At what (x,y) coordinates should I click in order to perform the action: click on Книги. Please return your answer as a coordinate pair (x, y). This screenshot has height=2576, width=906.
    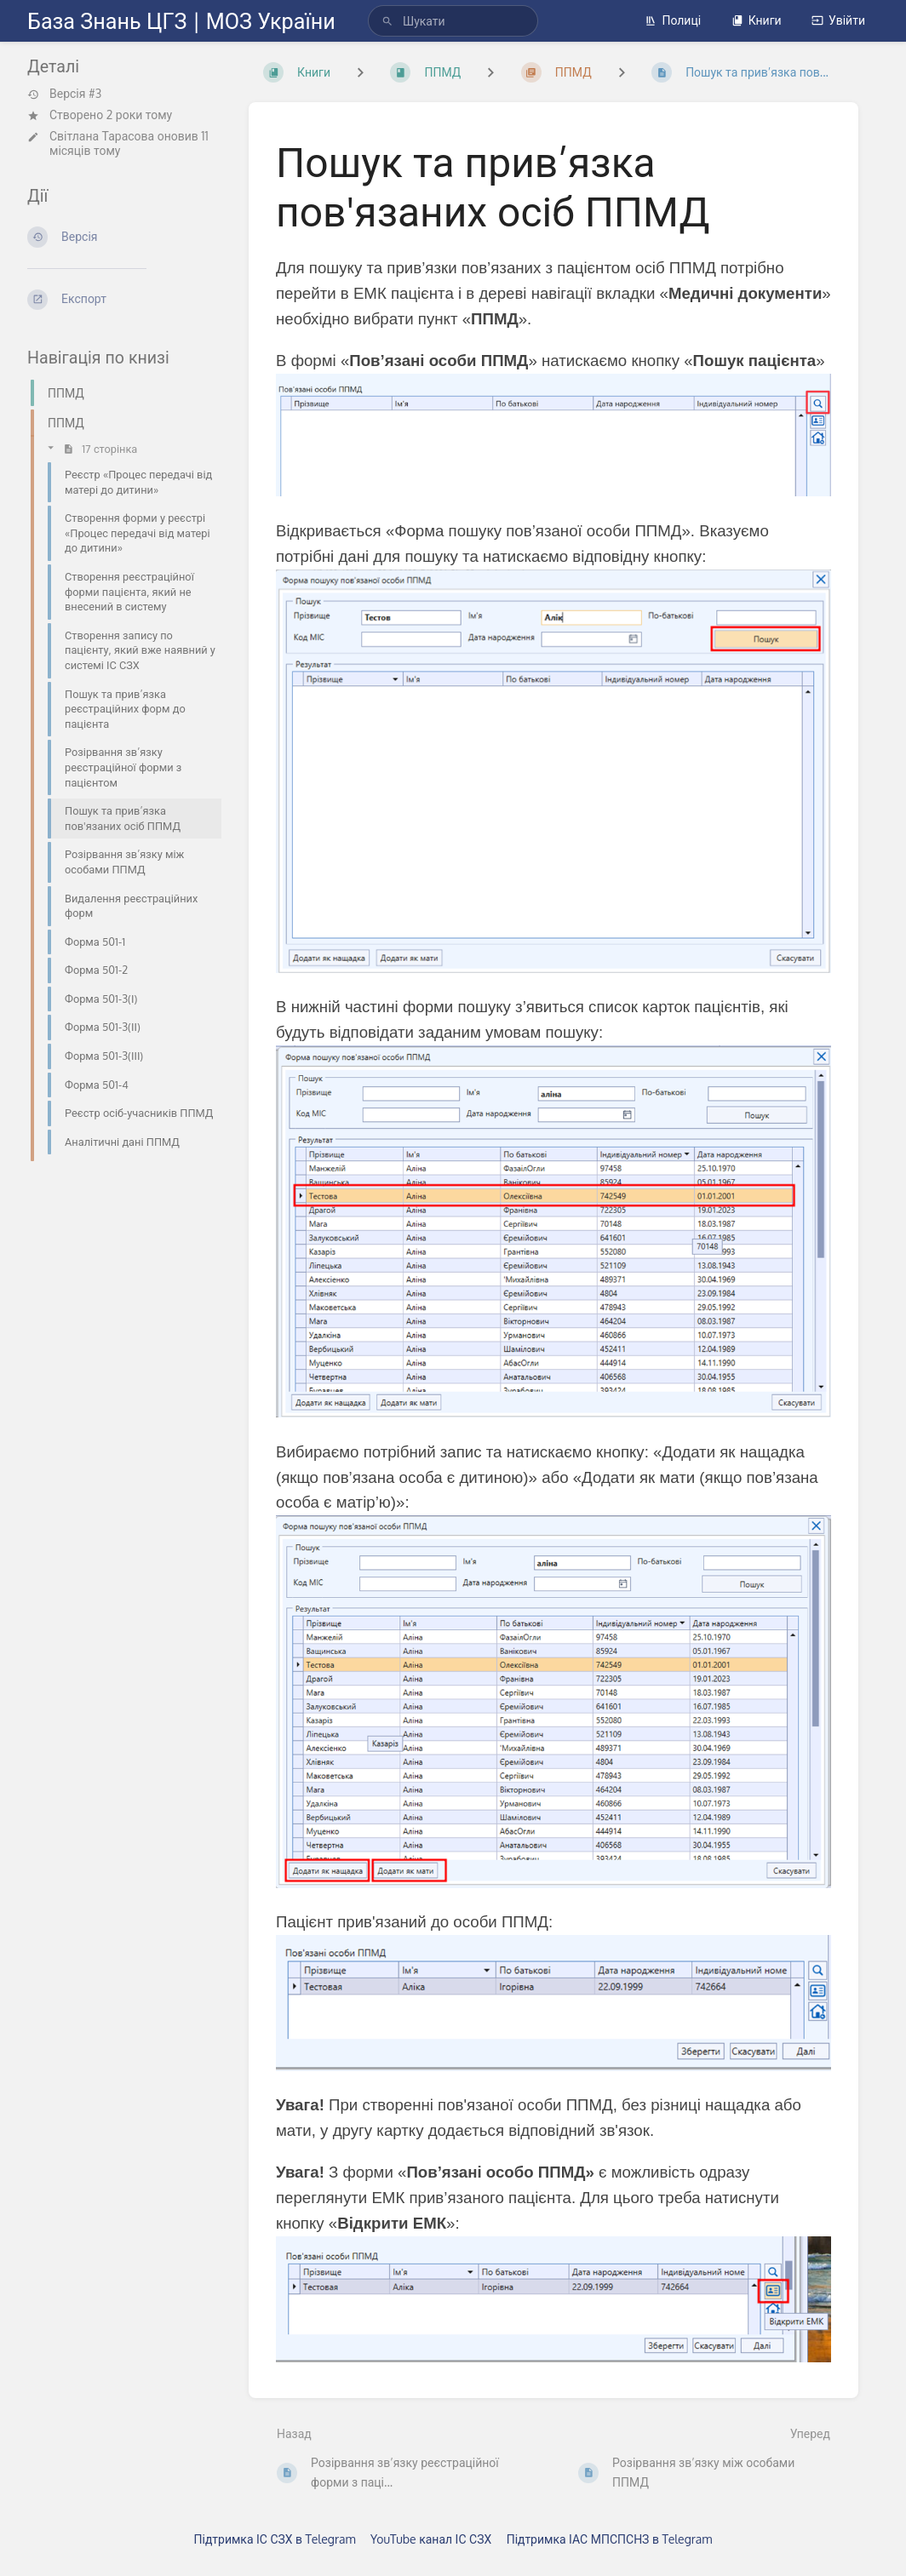
    Looking at the image, I should click on (756, 20).